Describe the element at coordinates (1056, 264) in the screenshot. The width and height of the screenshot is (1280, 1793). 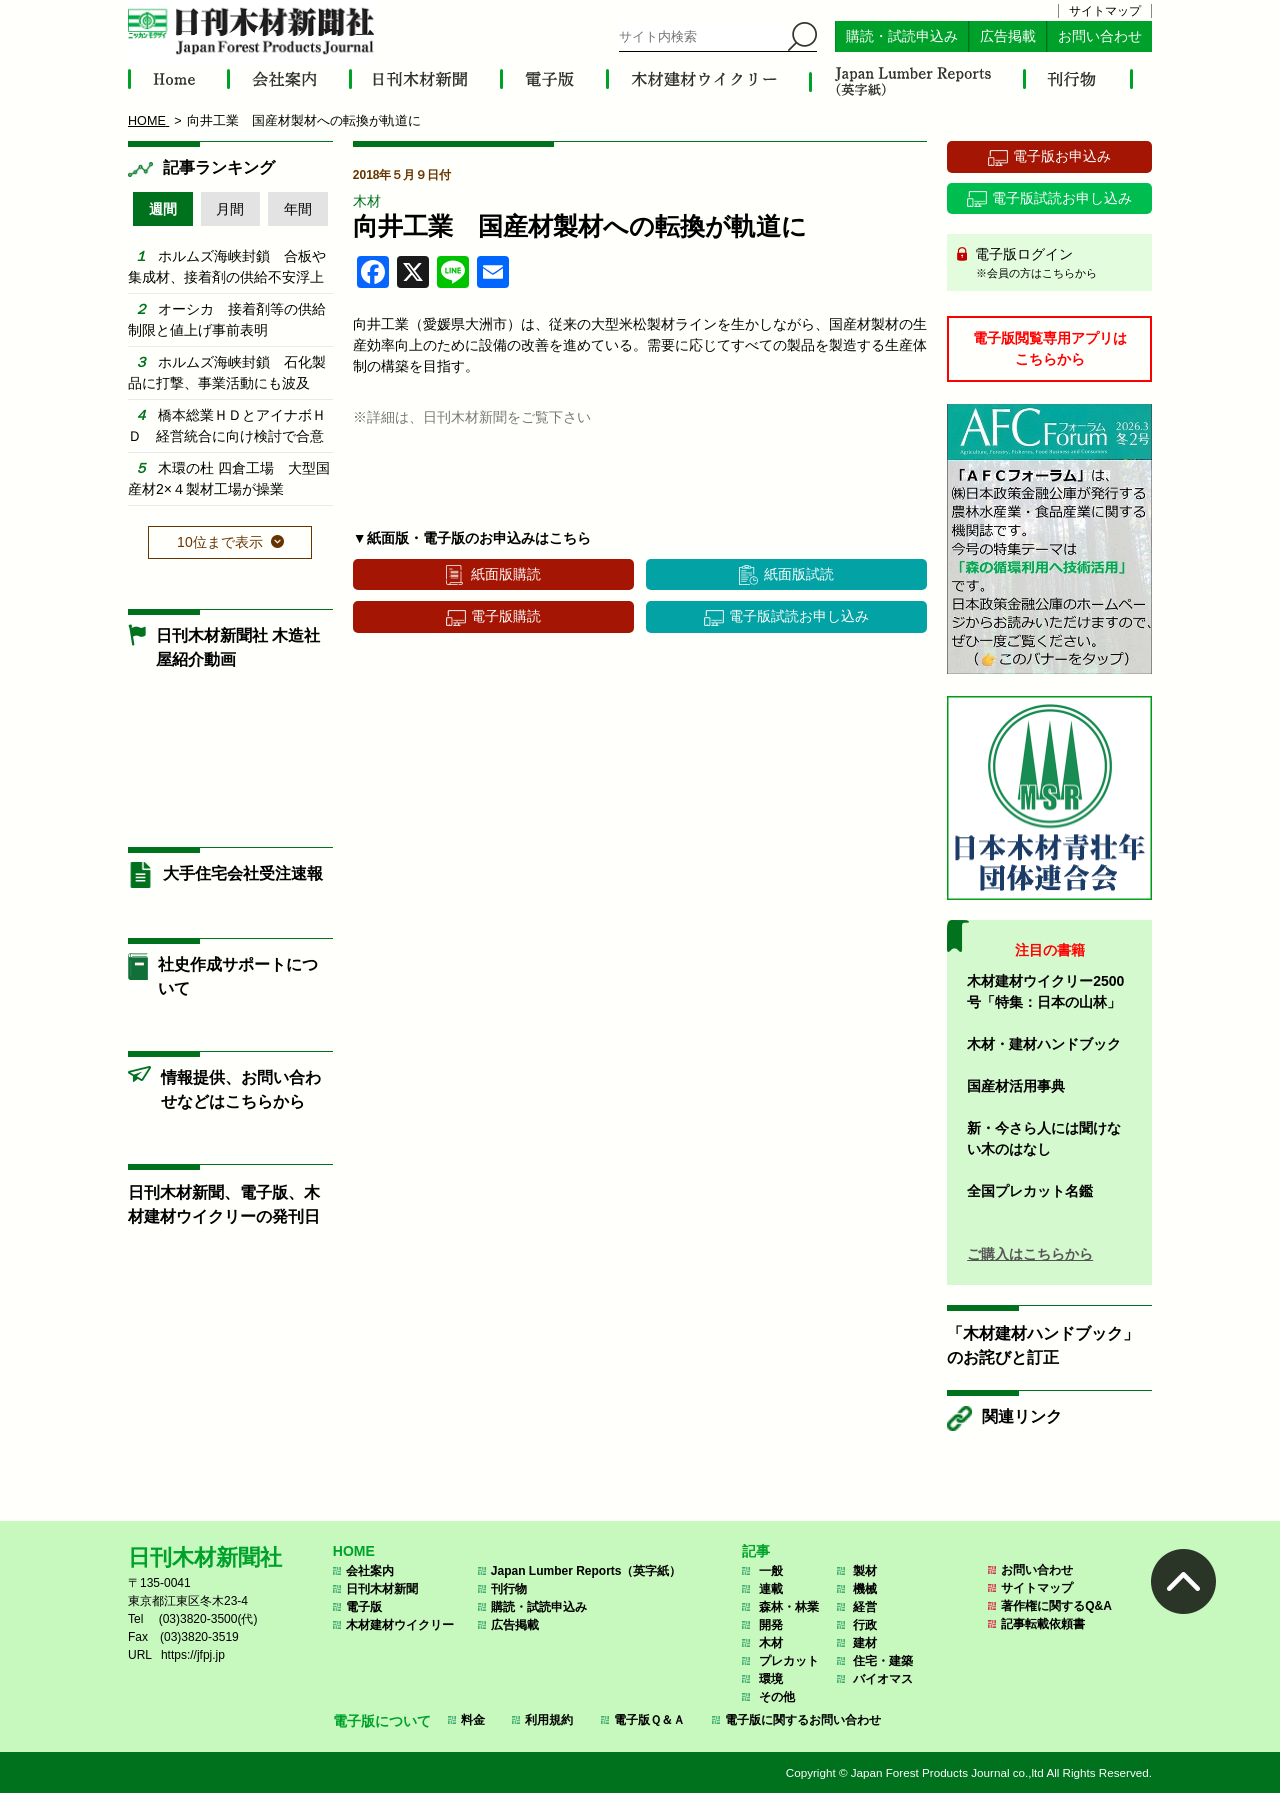
I see `電子版ログイン` at that location.